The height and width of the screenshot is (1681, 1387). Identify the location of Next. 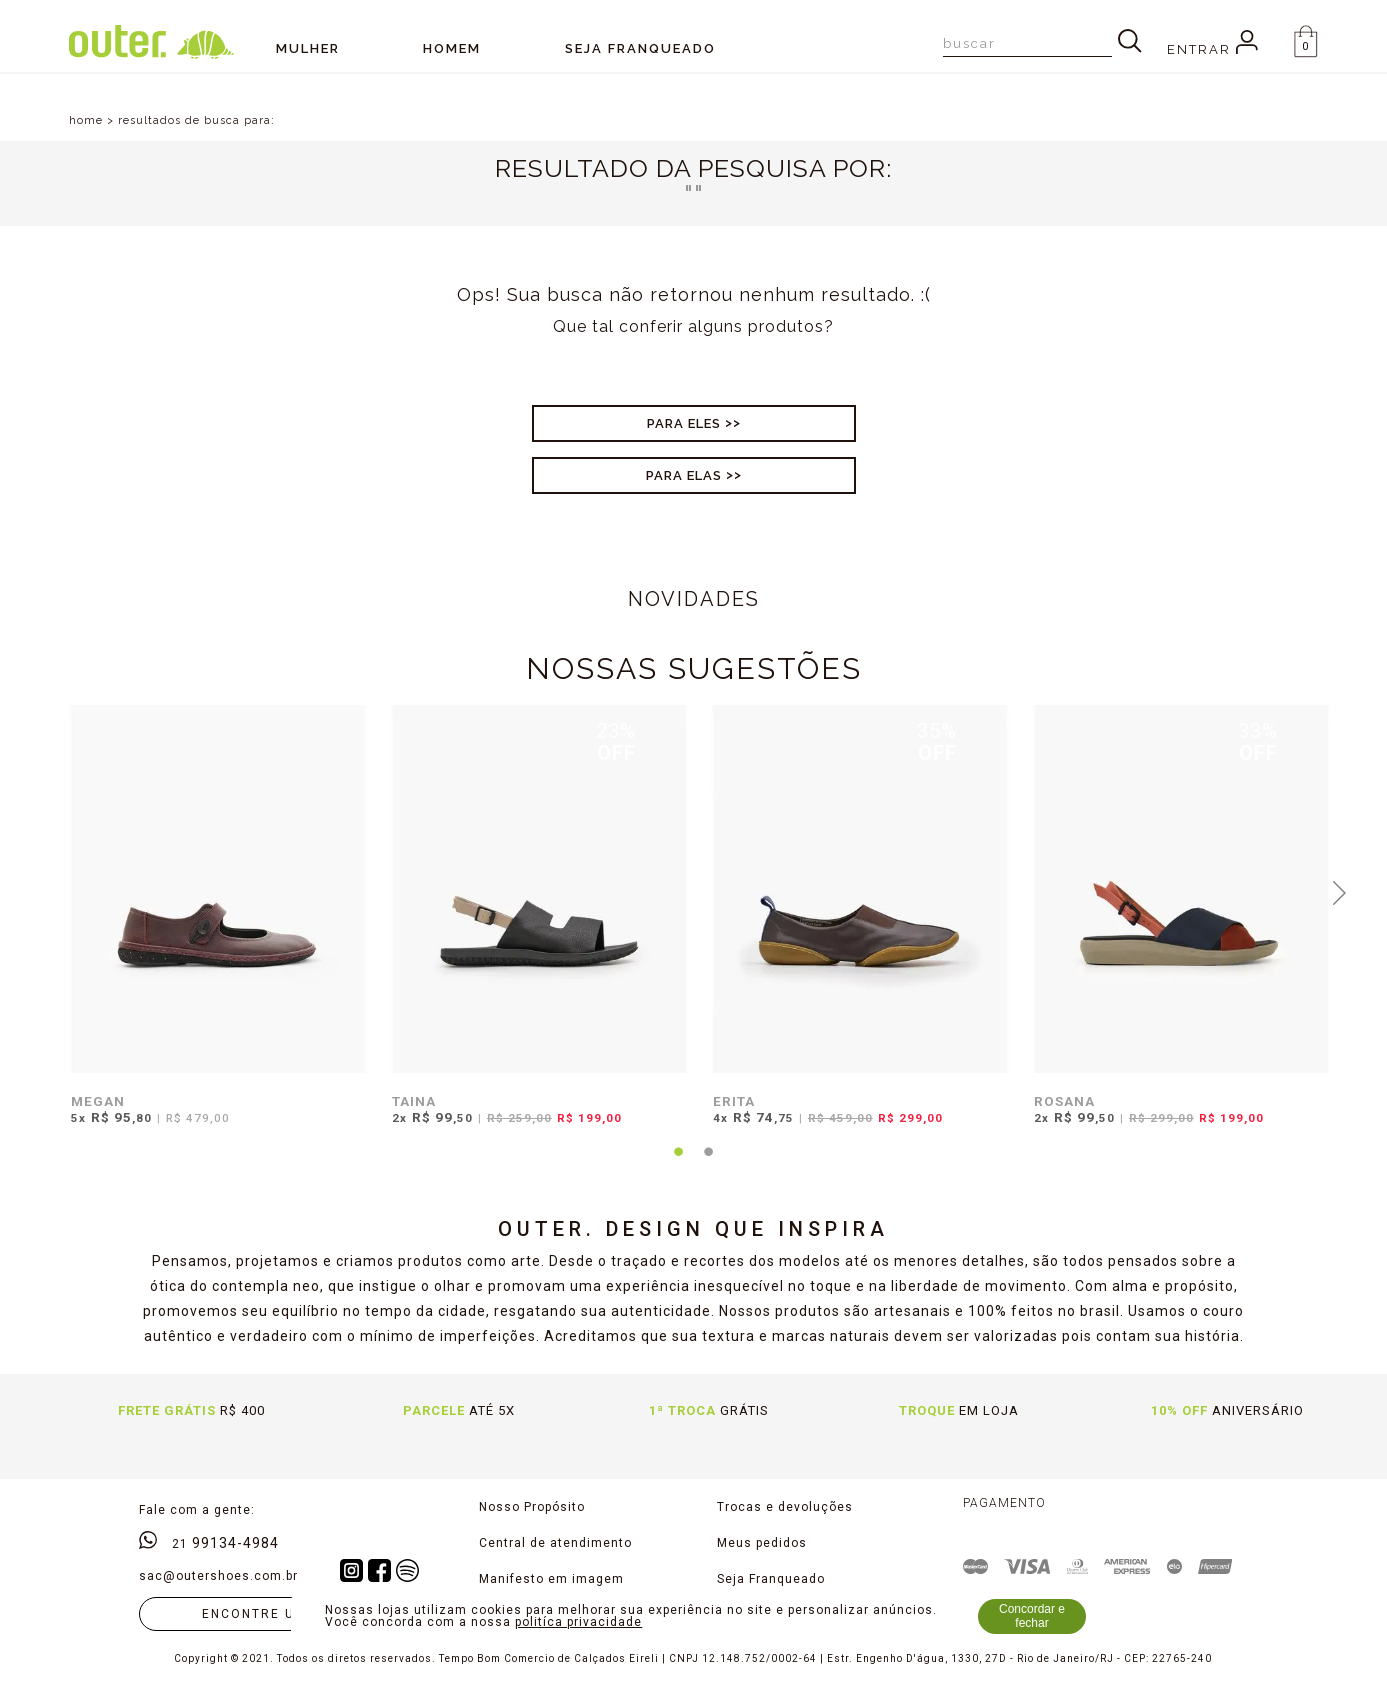
(1339, 891).